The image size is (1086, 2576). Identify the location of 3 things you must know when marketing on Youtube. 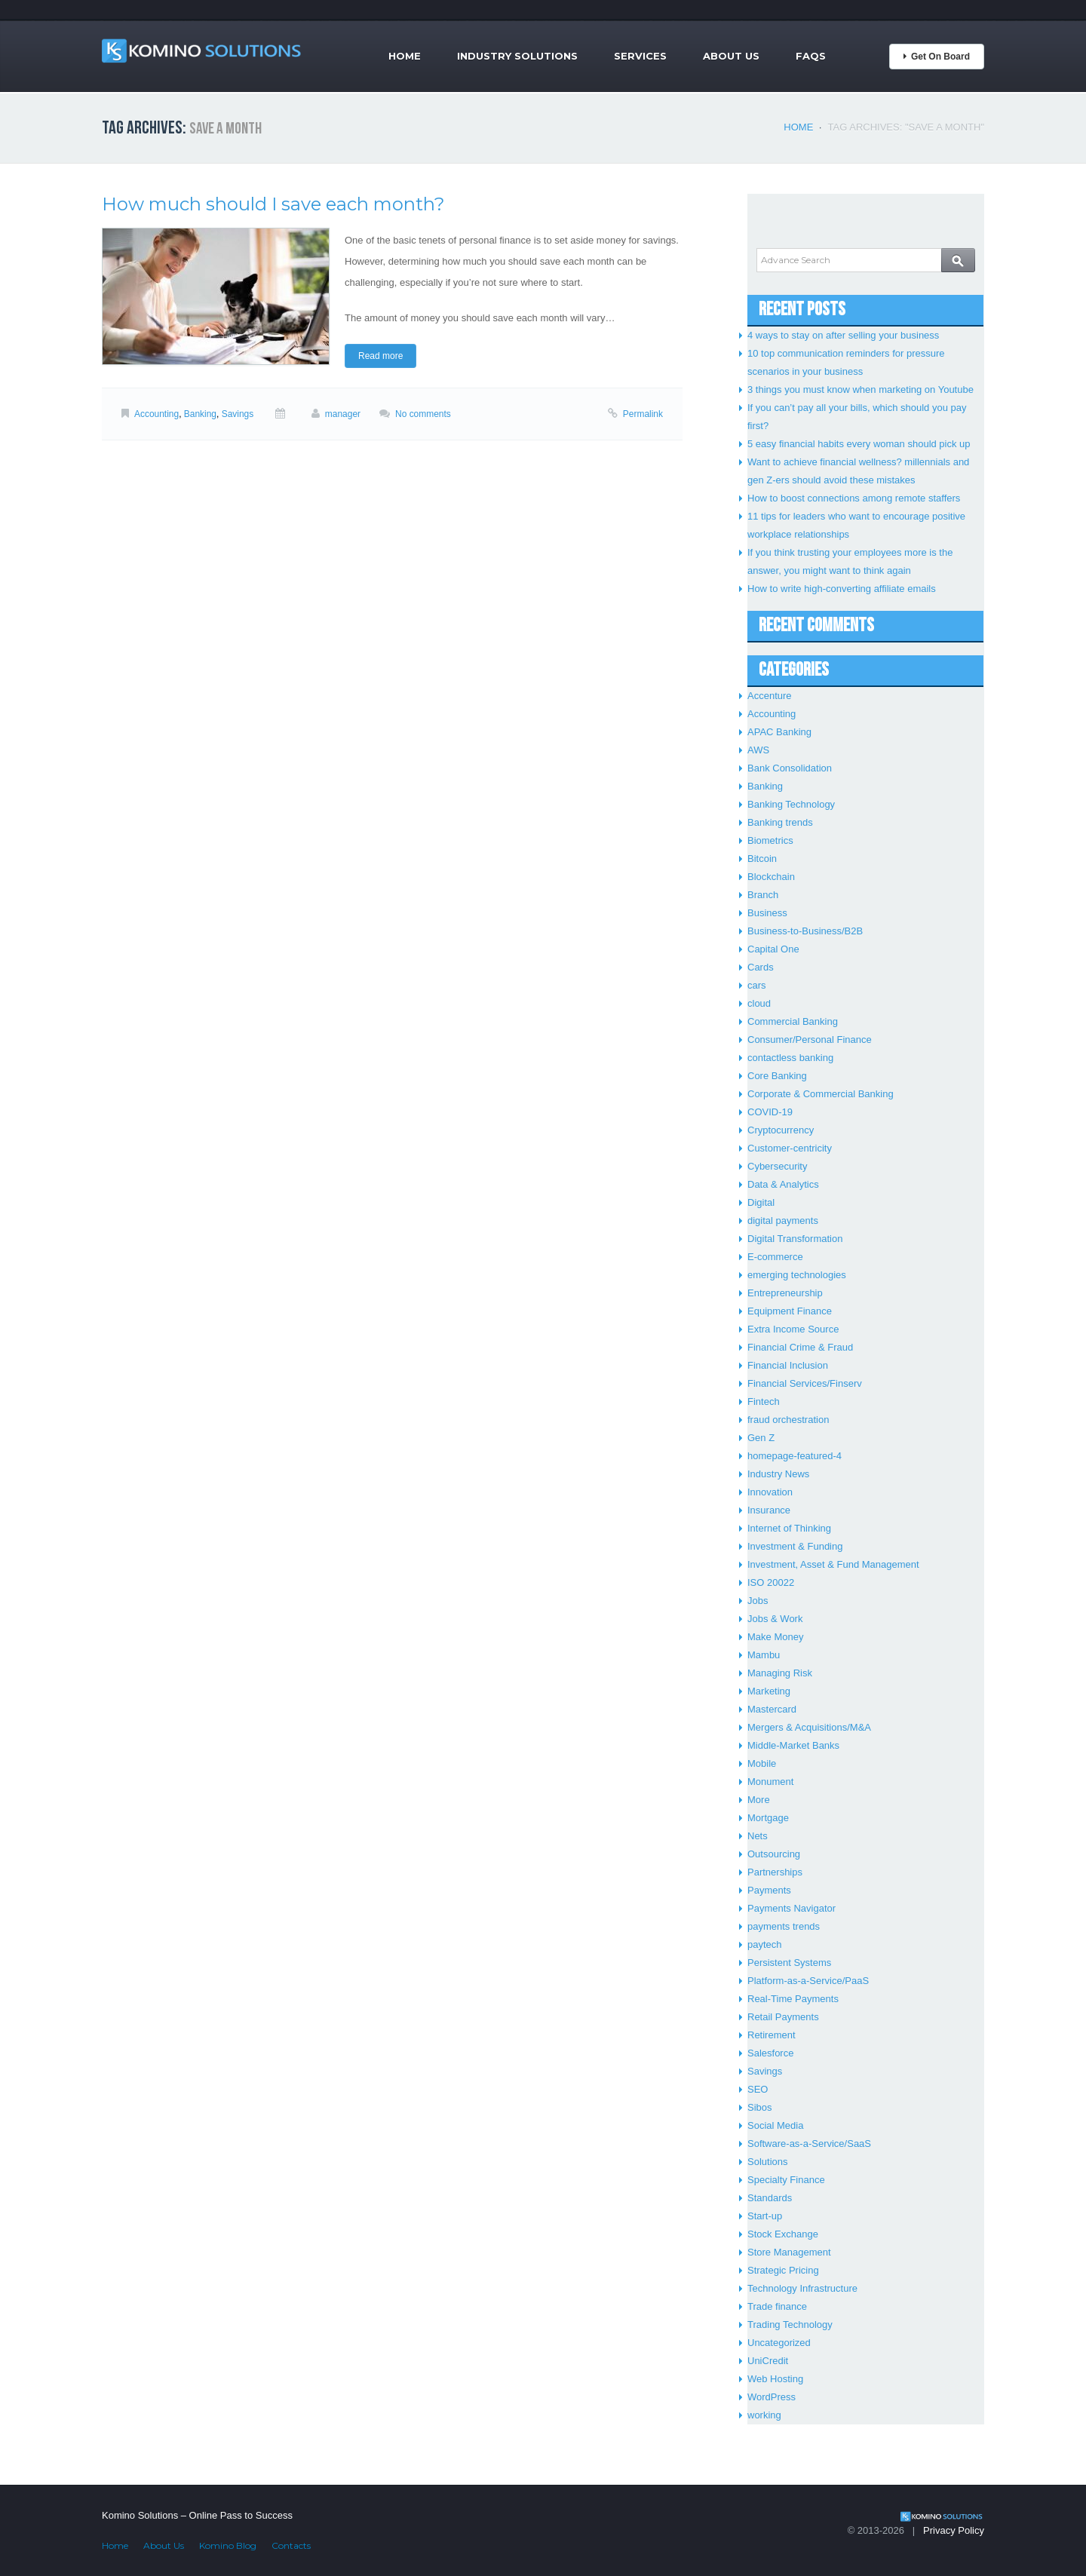
(860, 389).